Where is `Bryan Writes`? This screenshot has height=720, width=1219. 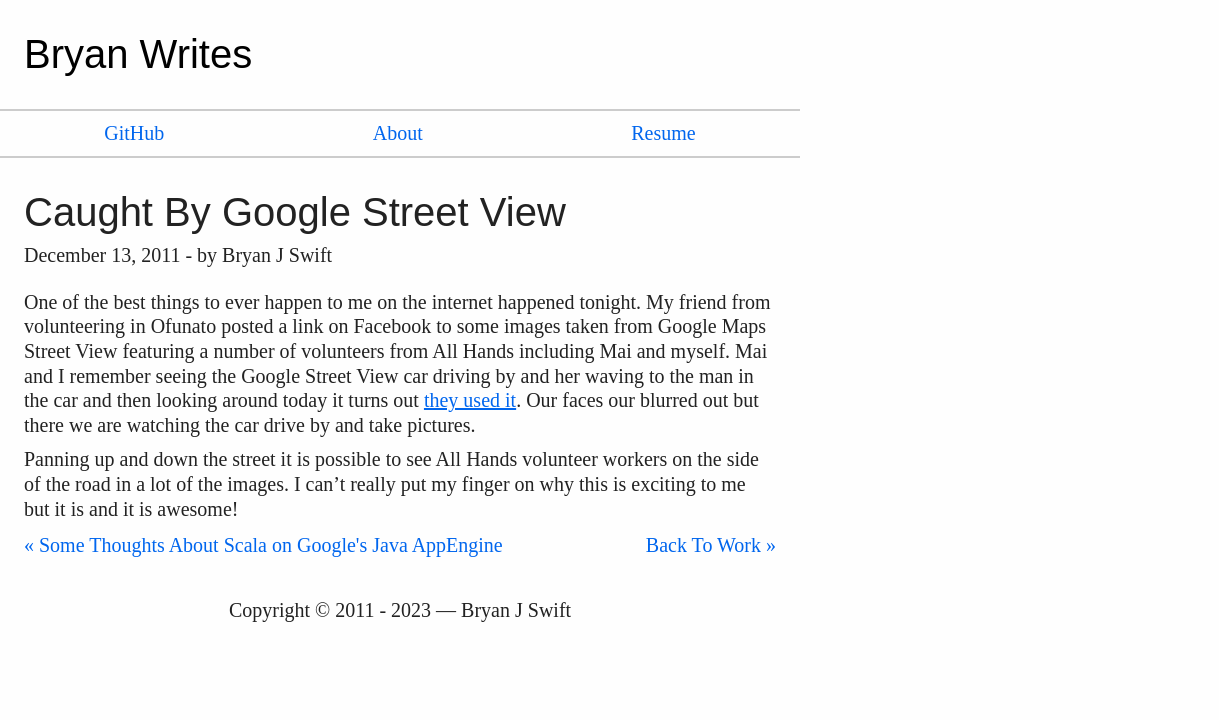 Bryan Writes is located at coordinates (138, 54).